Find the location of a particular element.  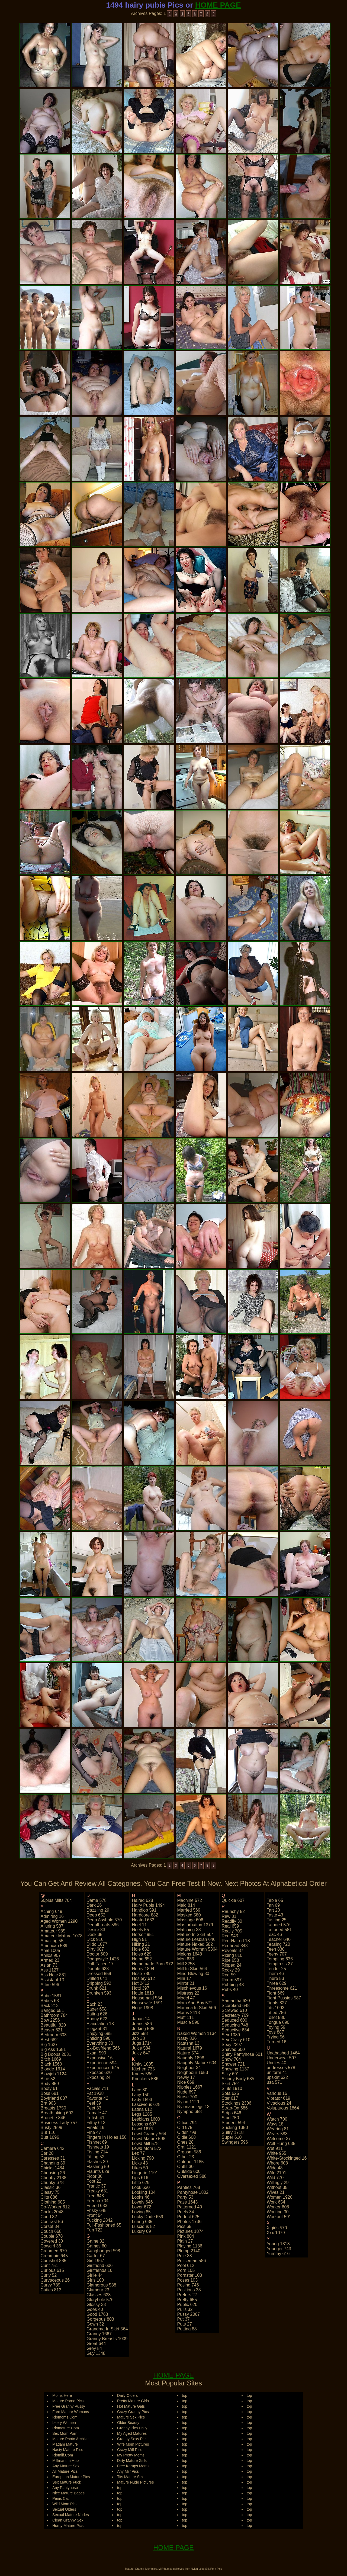

business-lady 757 is located at coordinates (59, 2122).